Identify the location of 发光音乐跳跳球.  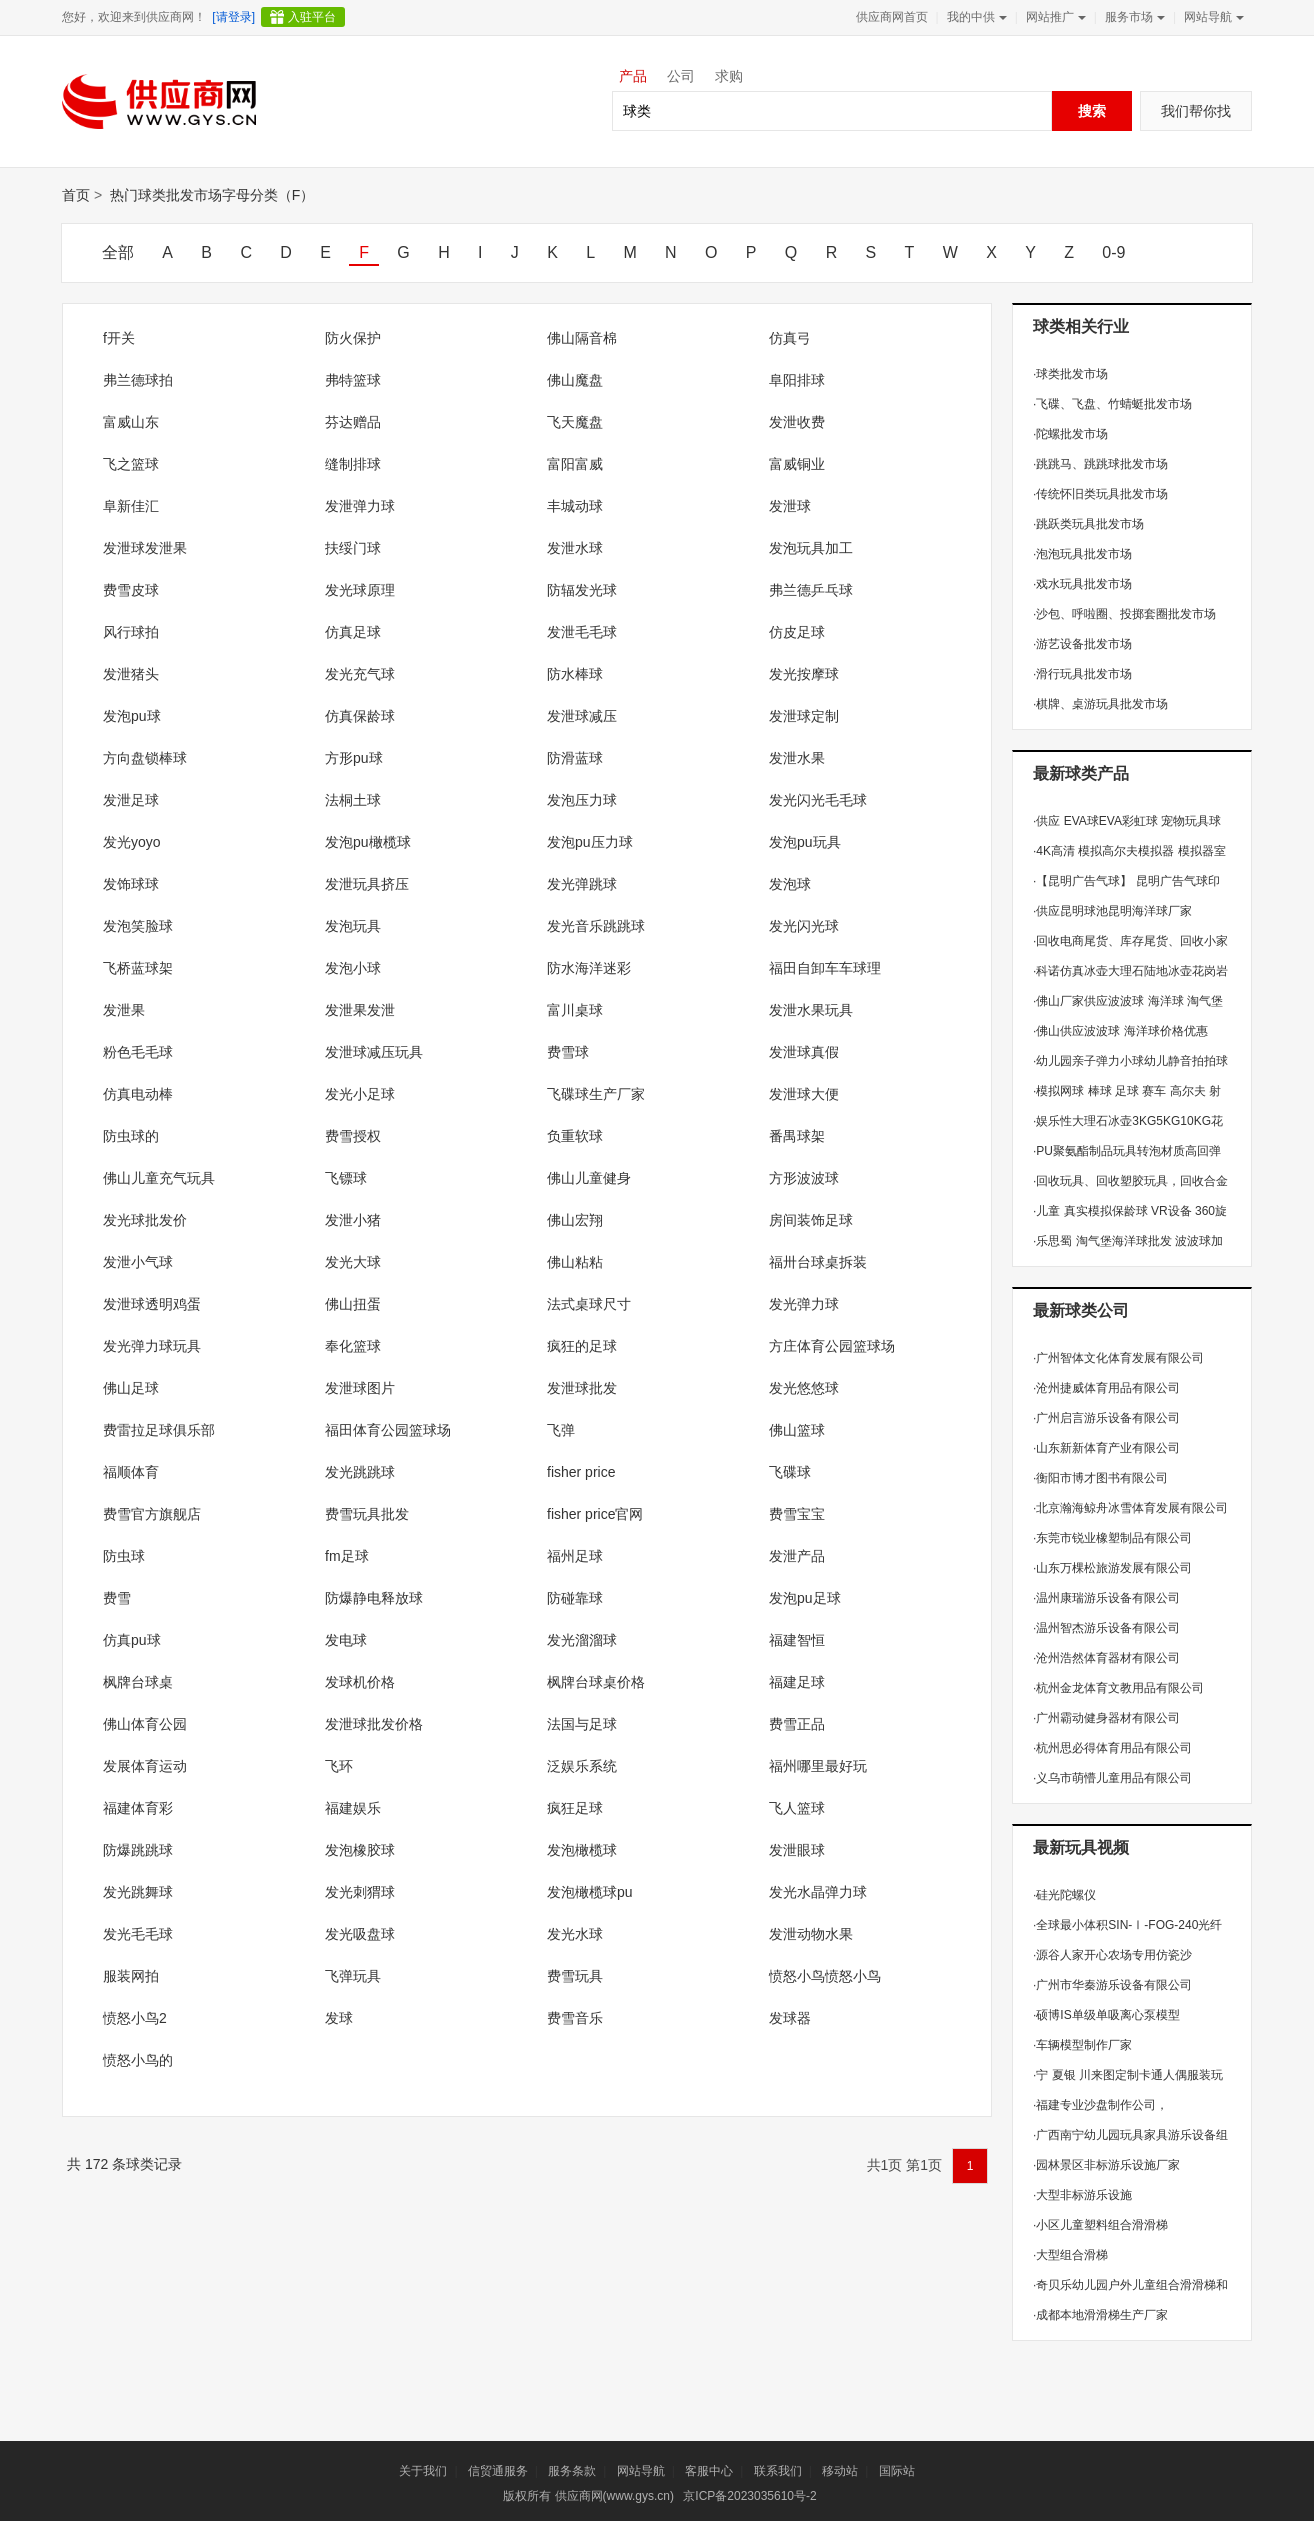
(596, 926).